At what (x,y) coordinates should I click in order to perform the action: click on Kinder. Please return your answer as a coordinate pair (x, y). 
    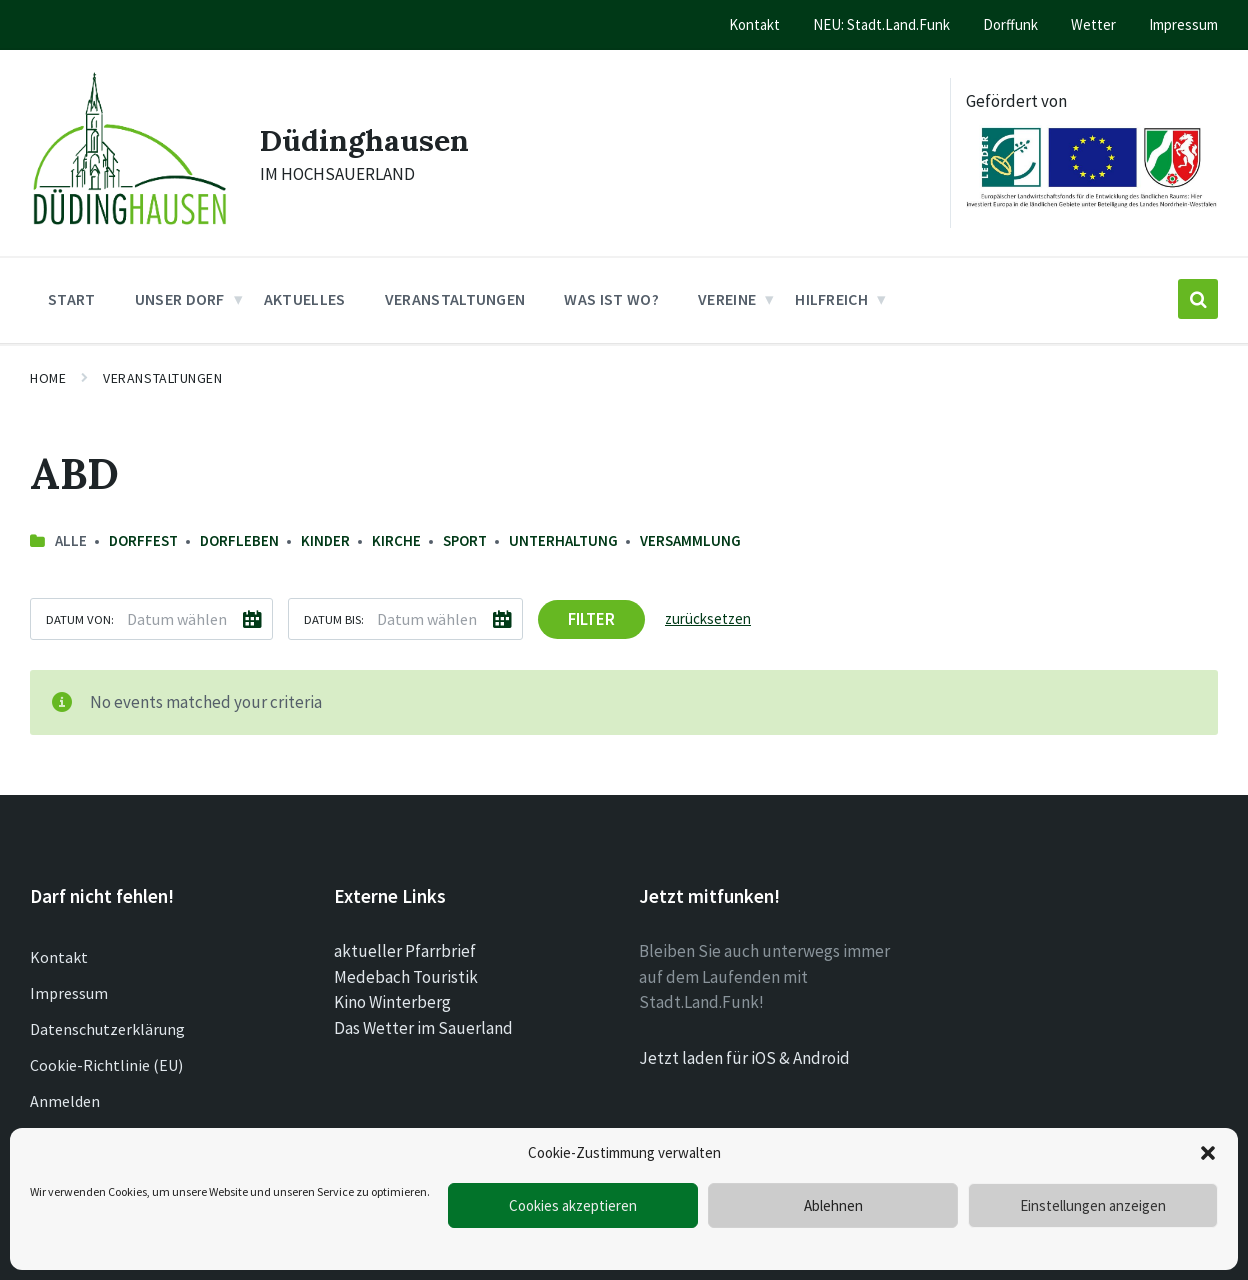
    Looking at the image, I should click on (325, 540).